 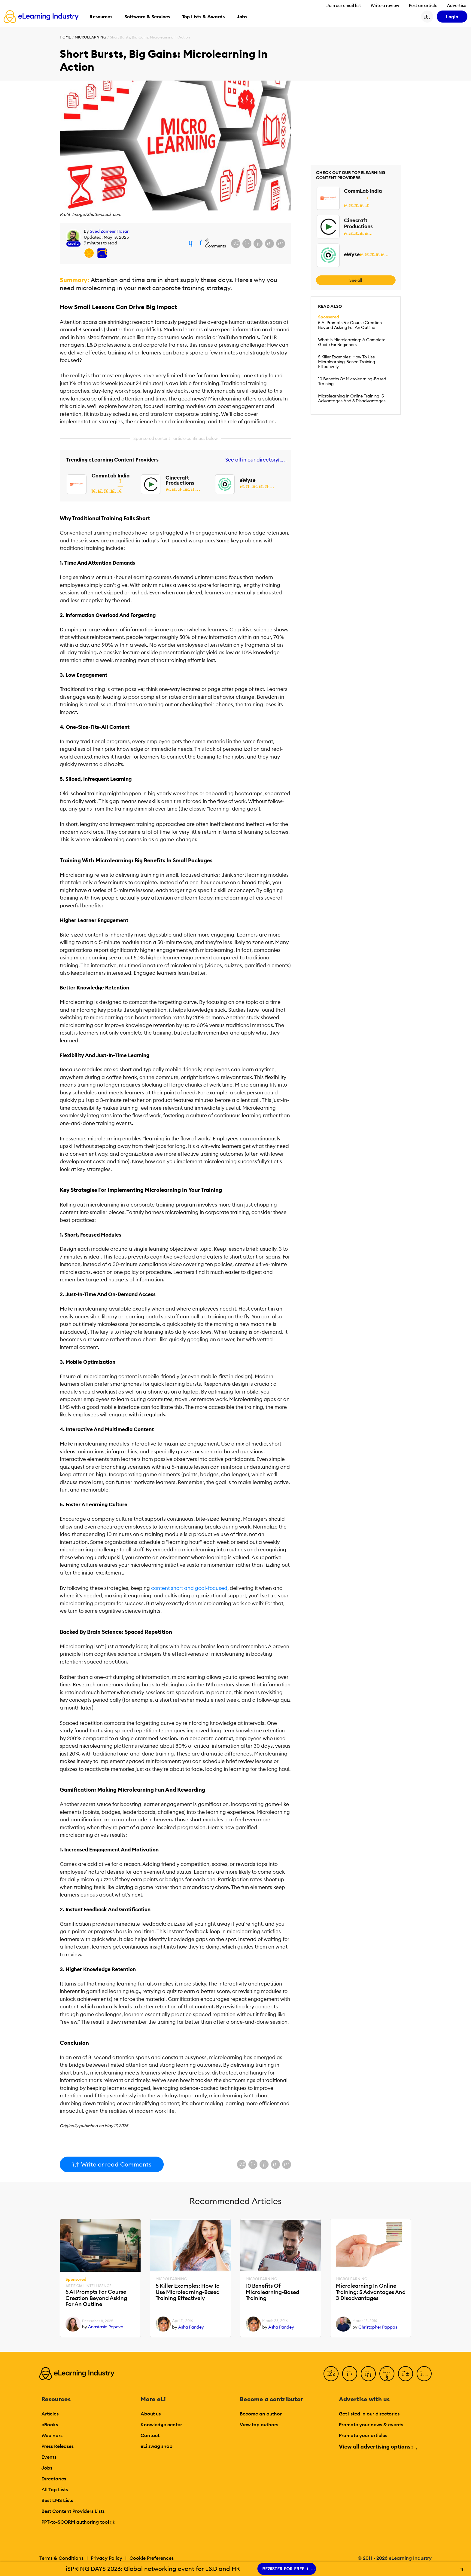 What do you see at coordinates (73, 2511) in the screenshot?
I see `Best Content Providers Lists` at bounding box center [73, 2511].